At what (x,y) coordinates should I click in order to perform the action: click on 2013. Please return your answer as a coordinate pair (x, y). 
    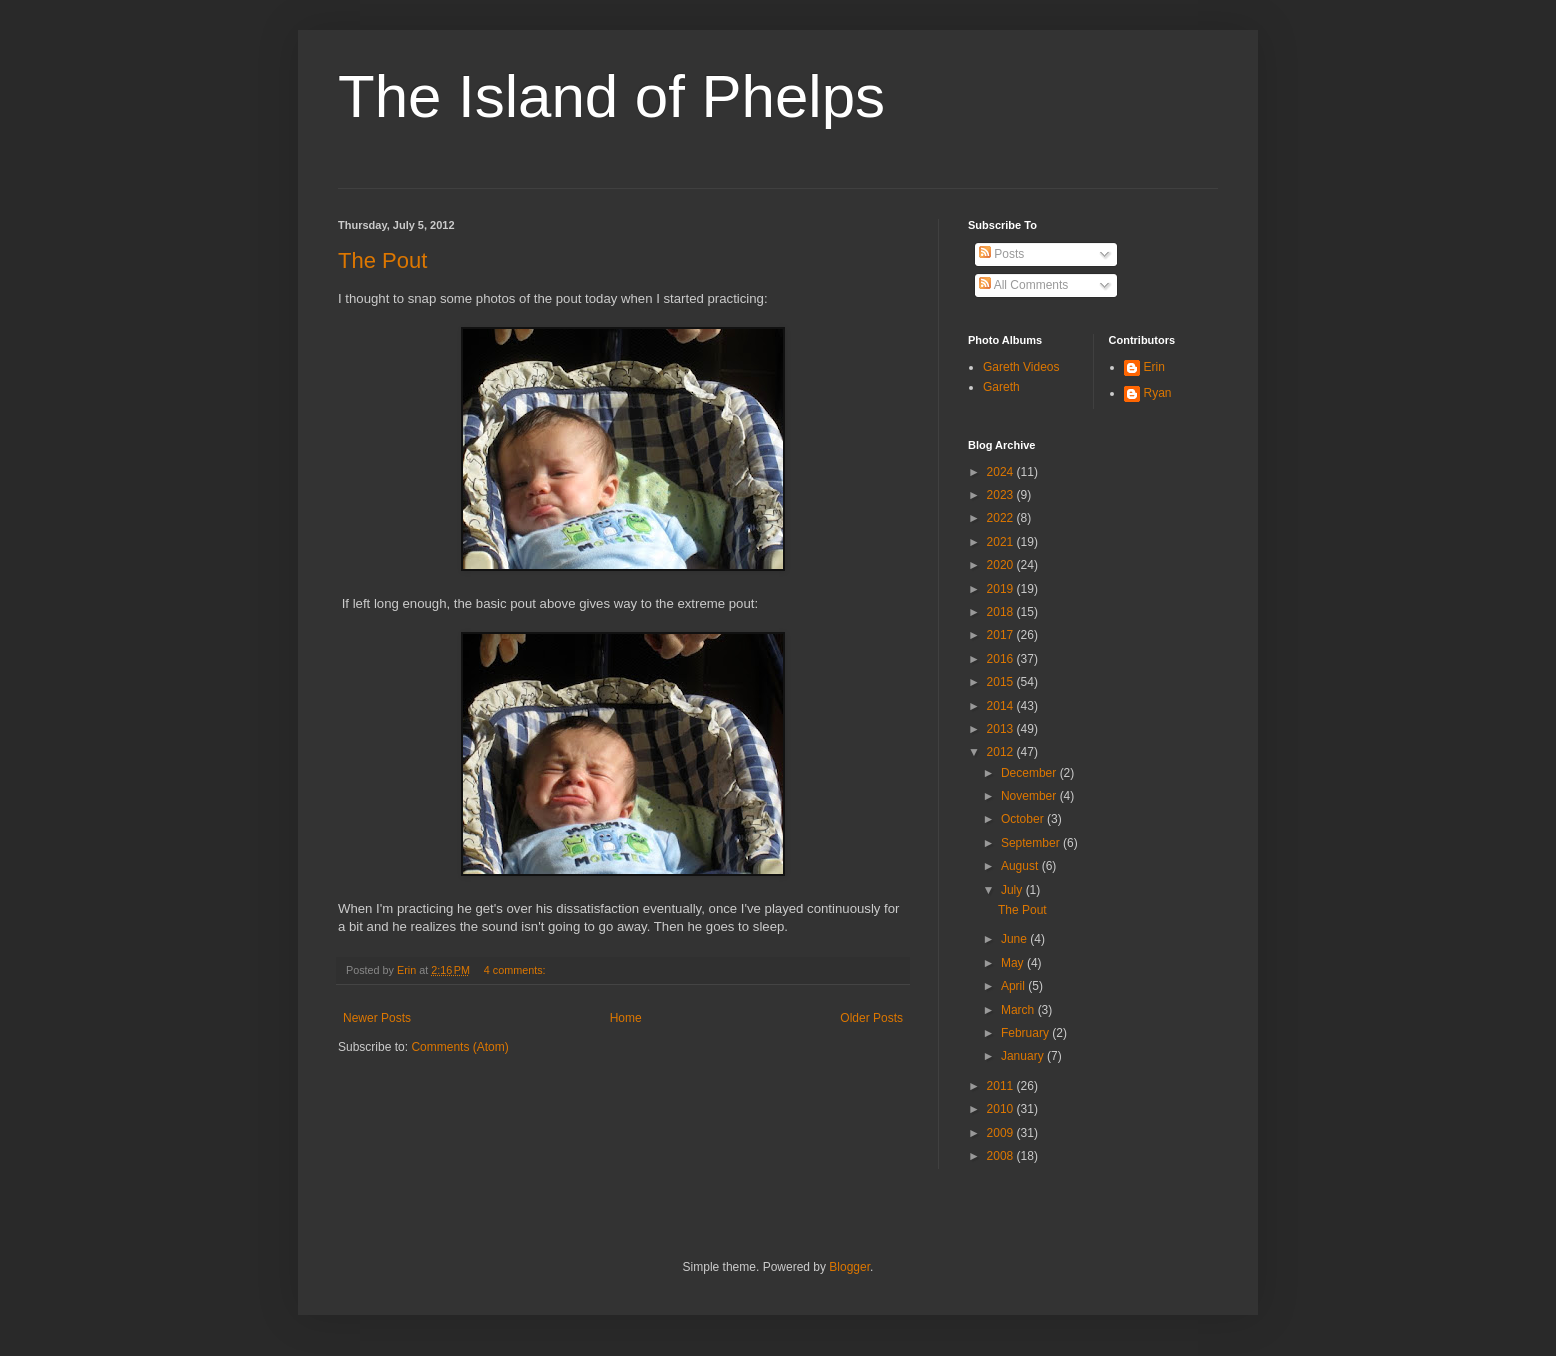
    Looking at the image, I should click on (1002, 729).